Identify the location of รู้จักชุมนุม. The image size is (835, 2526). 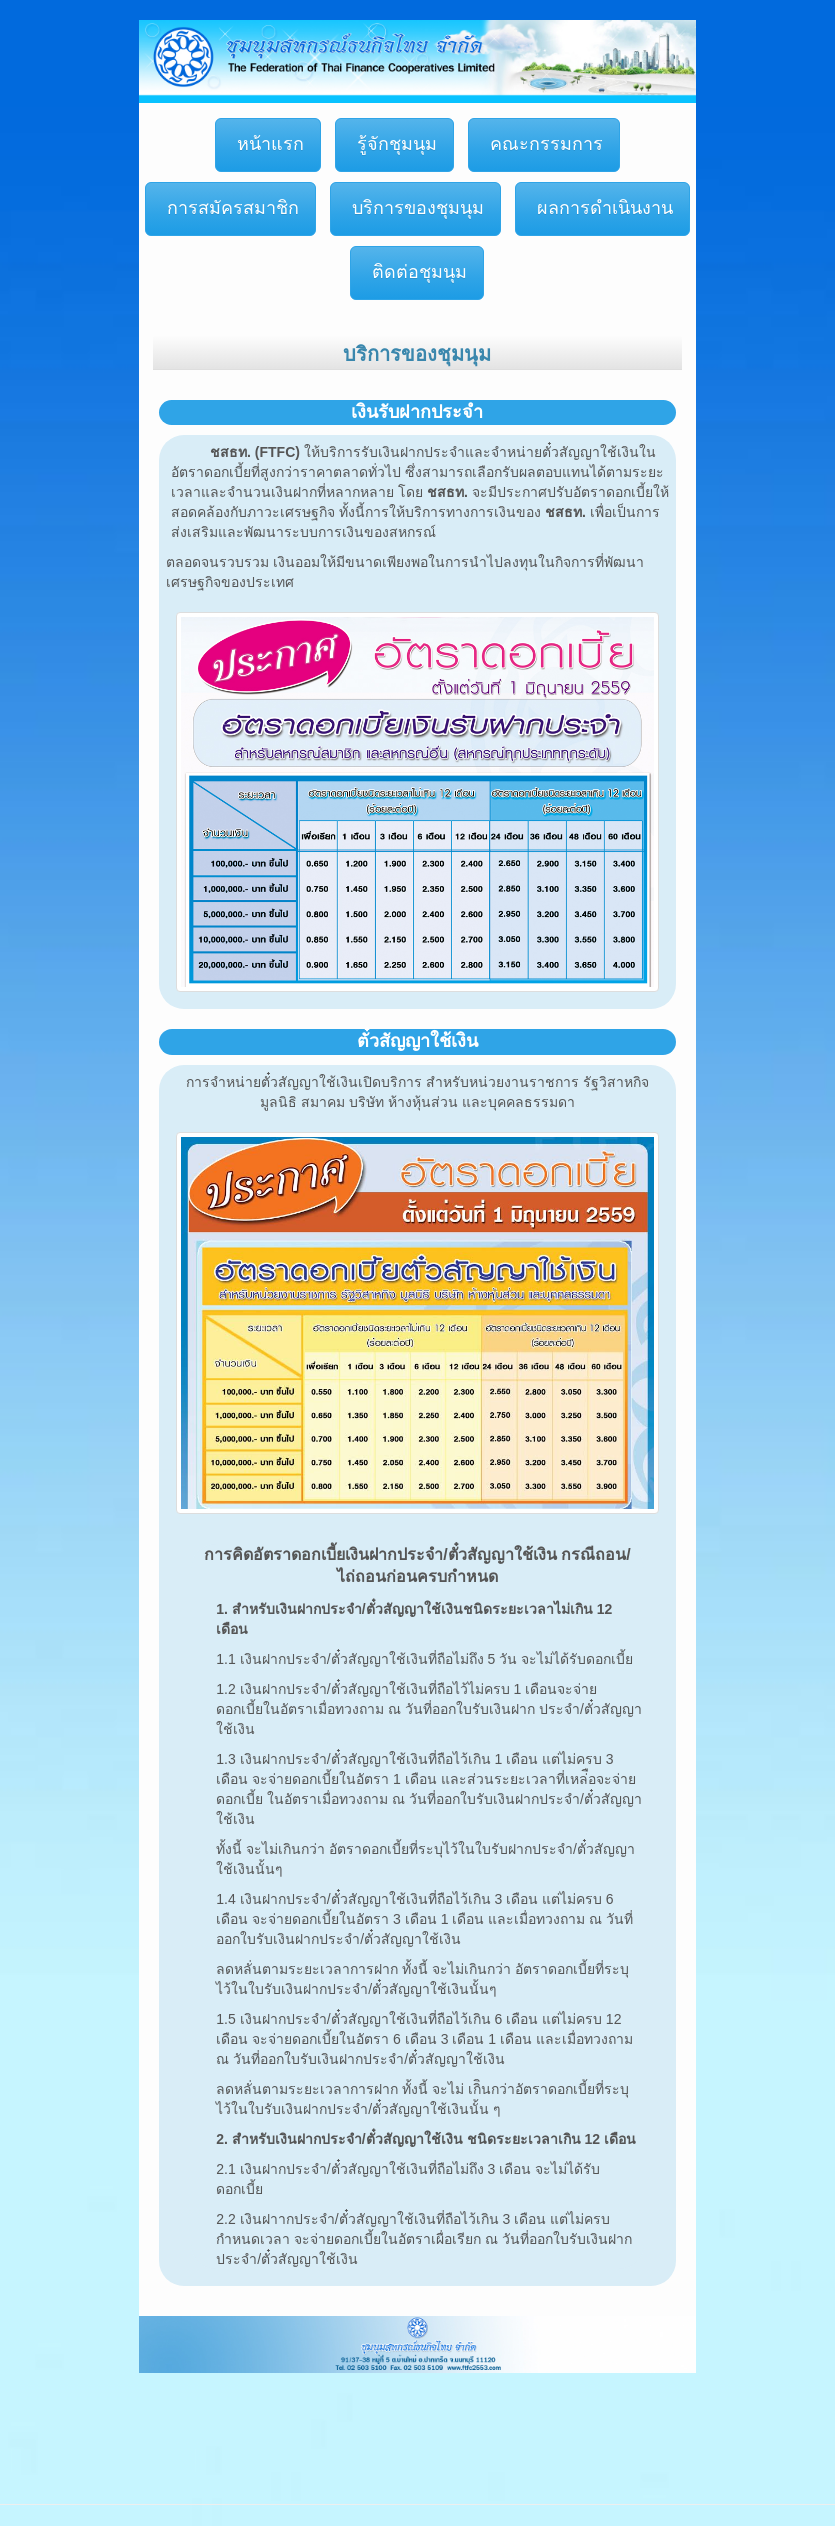
(394, 144).